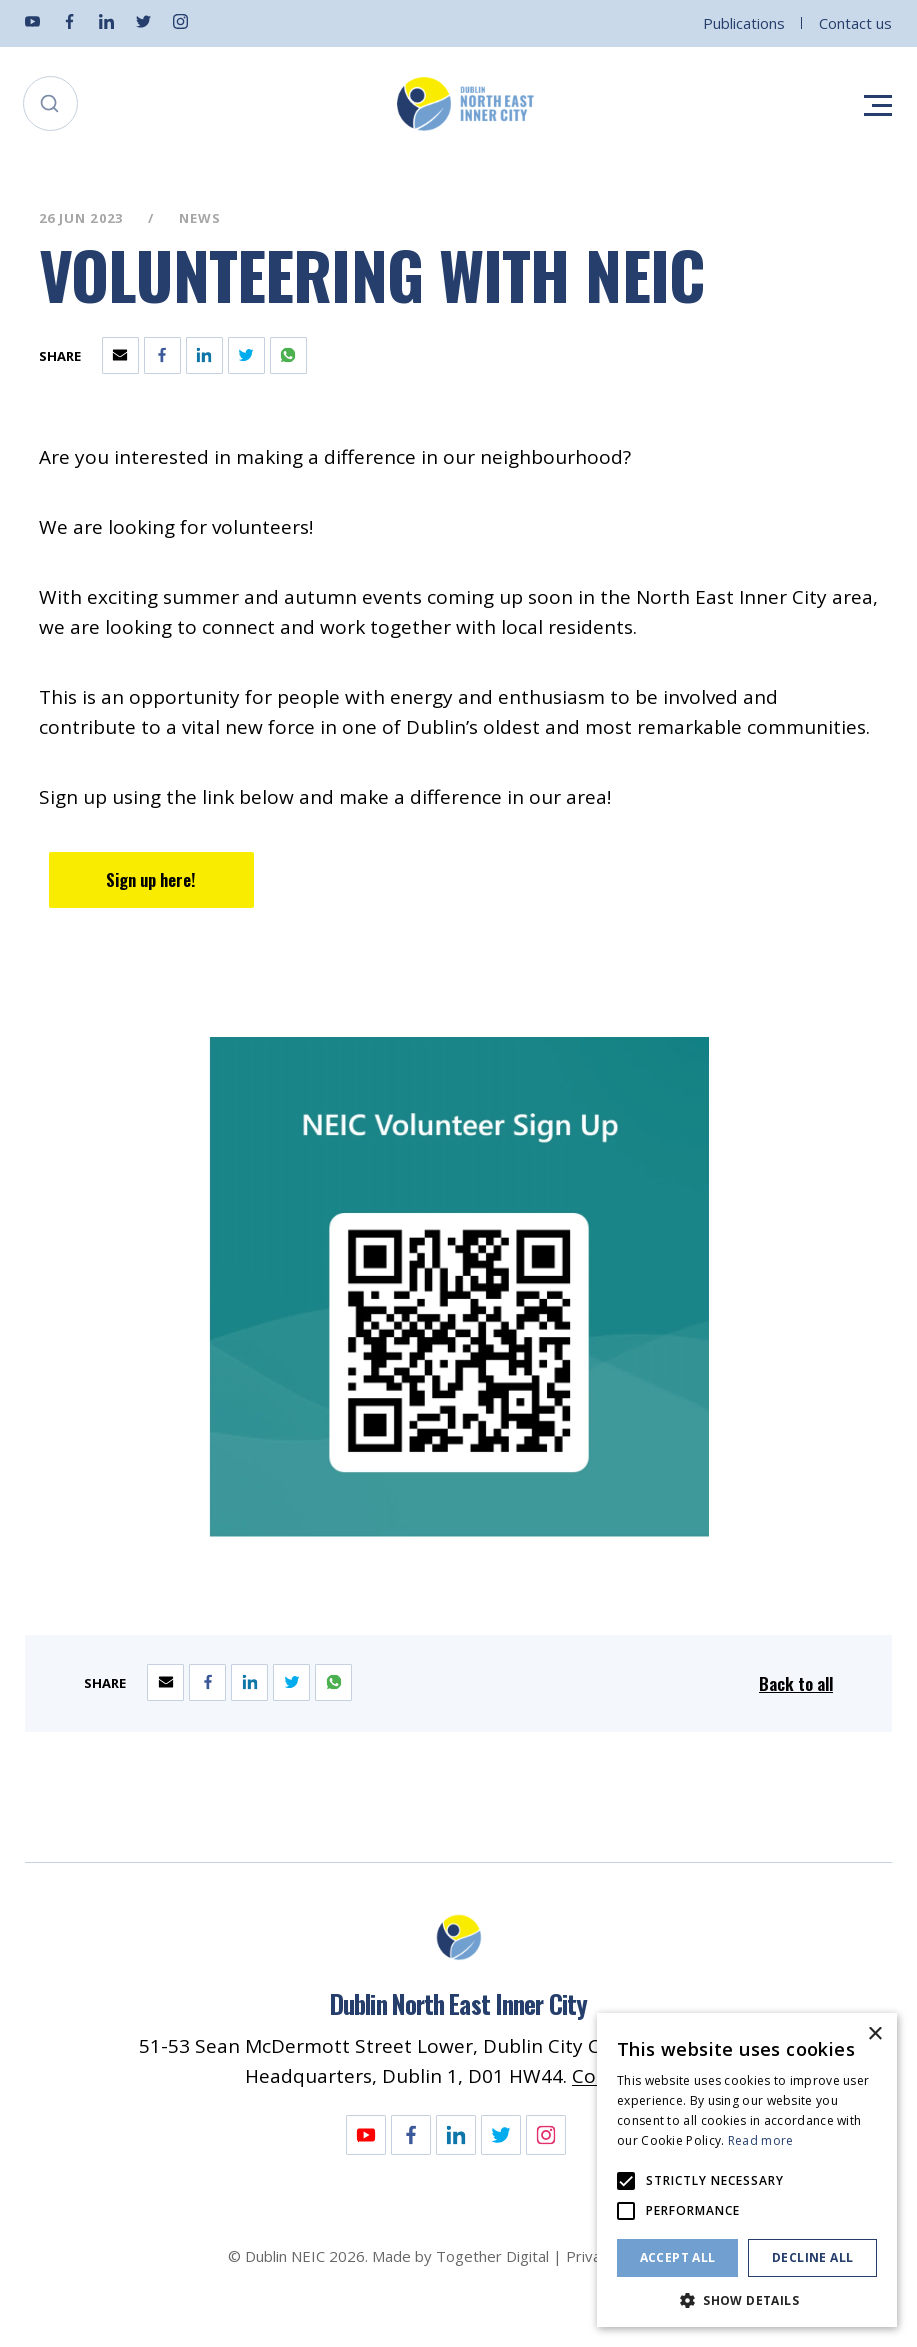  Describe the element at coordinates (747, 2298) in the screenshot. I see `[button]` at that location.